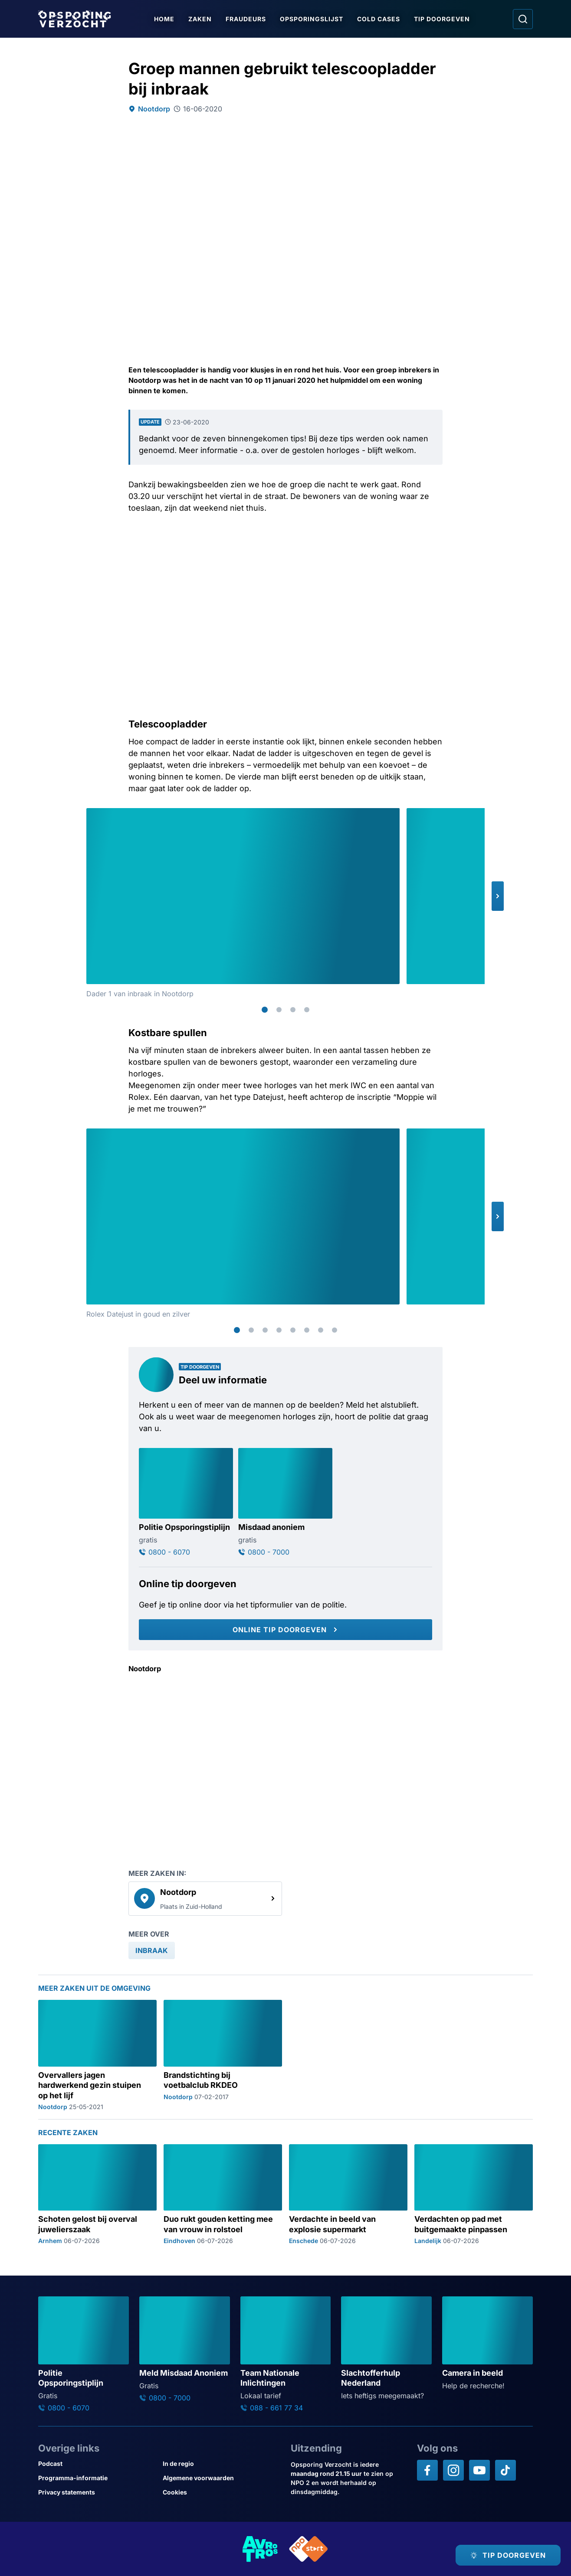 This screenshot has height=2576, width=571. What do you see at coordinates (386, 2348) in the screenshot?
I see `[Ga naar: 'Slachtofferhulp Nederland']` at bounding box center [386, 2348].